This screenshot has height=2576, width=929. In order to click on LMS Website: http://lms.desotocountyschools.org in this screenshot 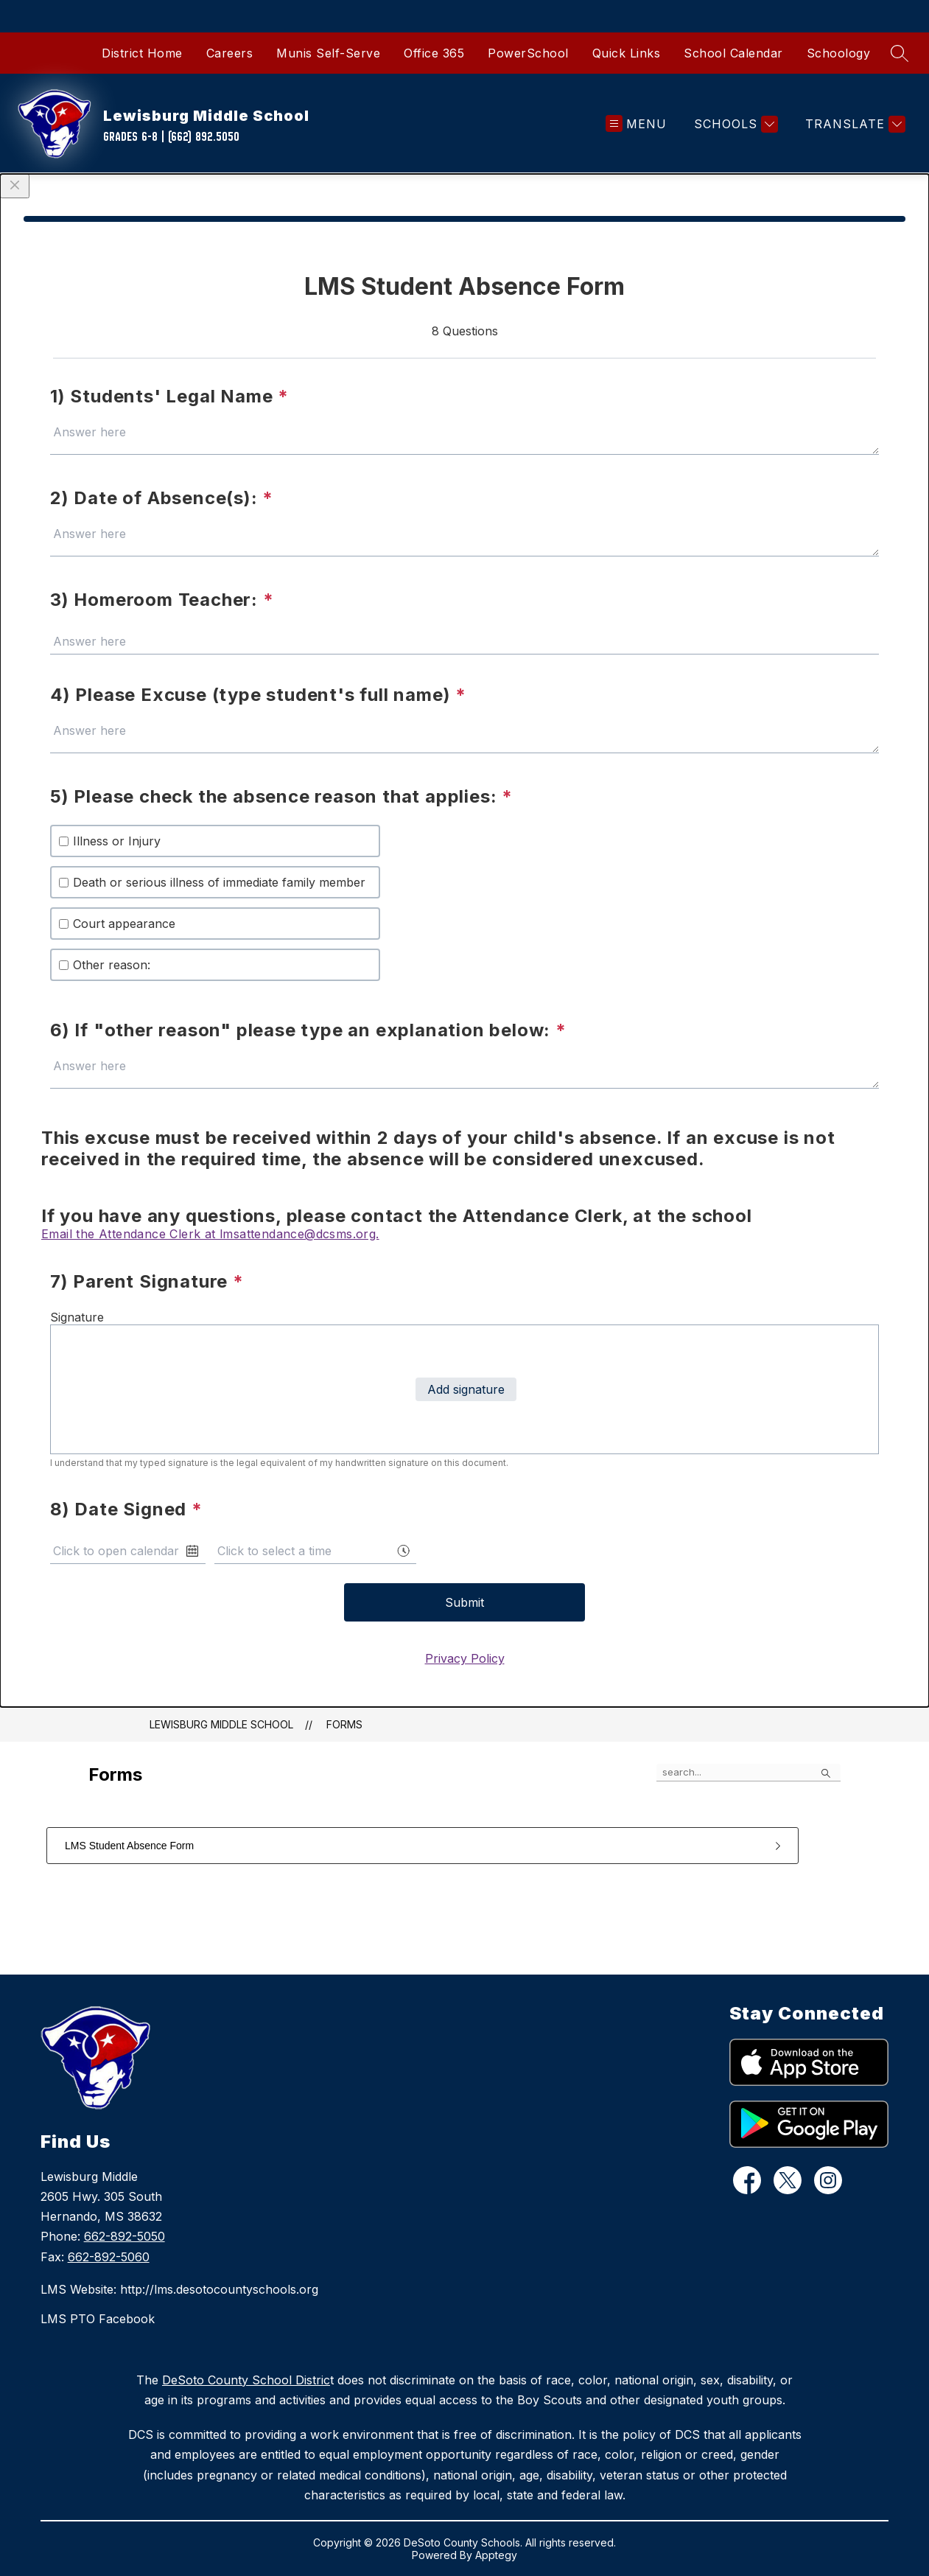, I will do `click(179, 2289)`.